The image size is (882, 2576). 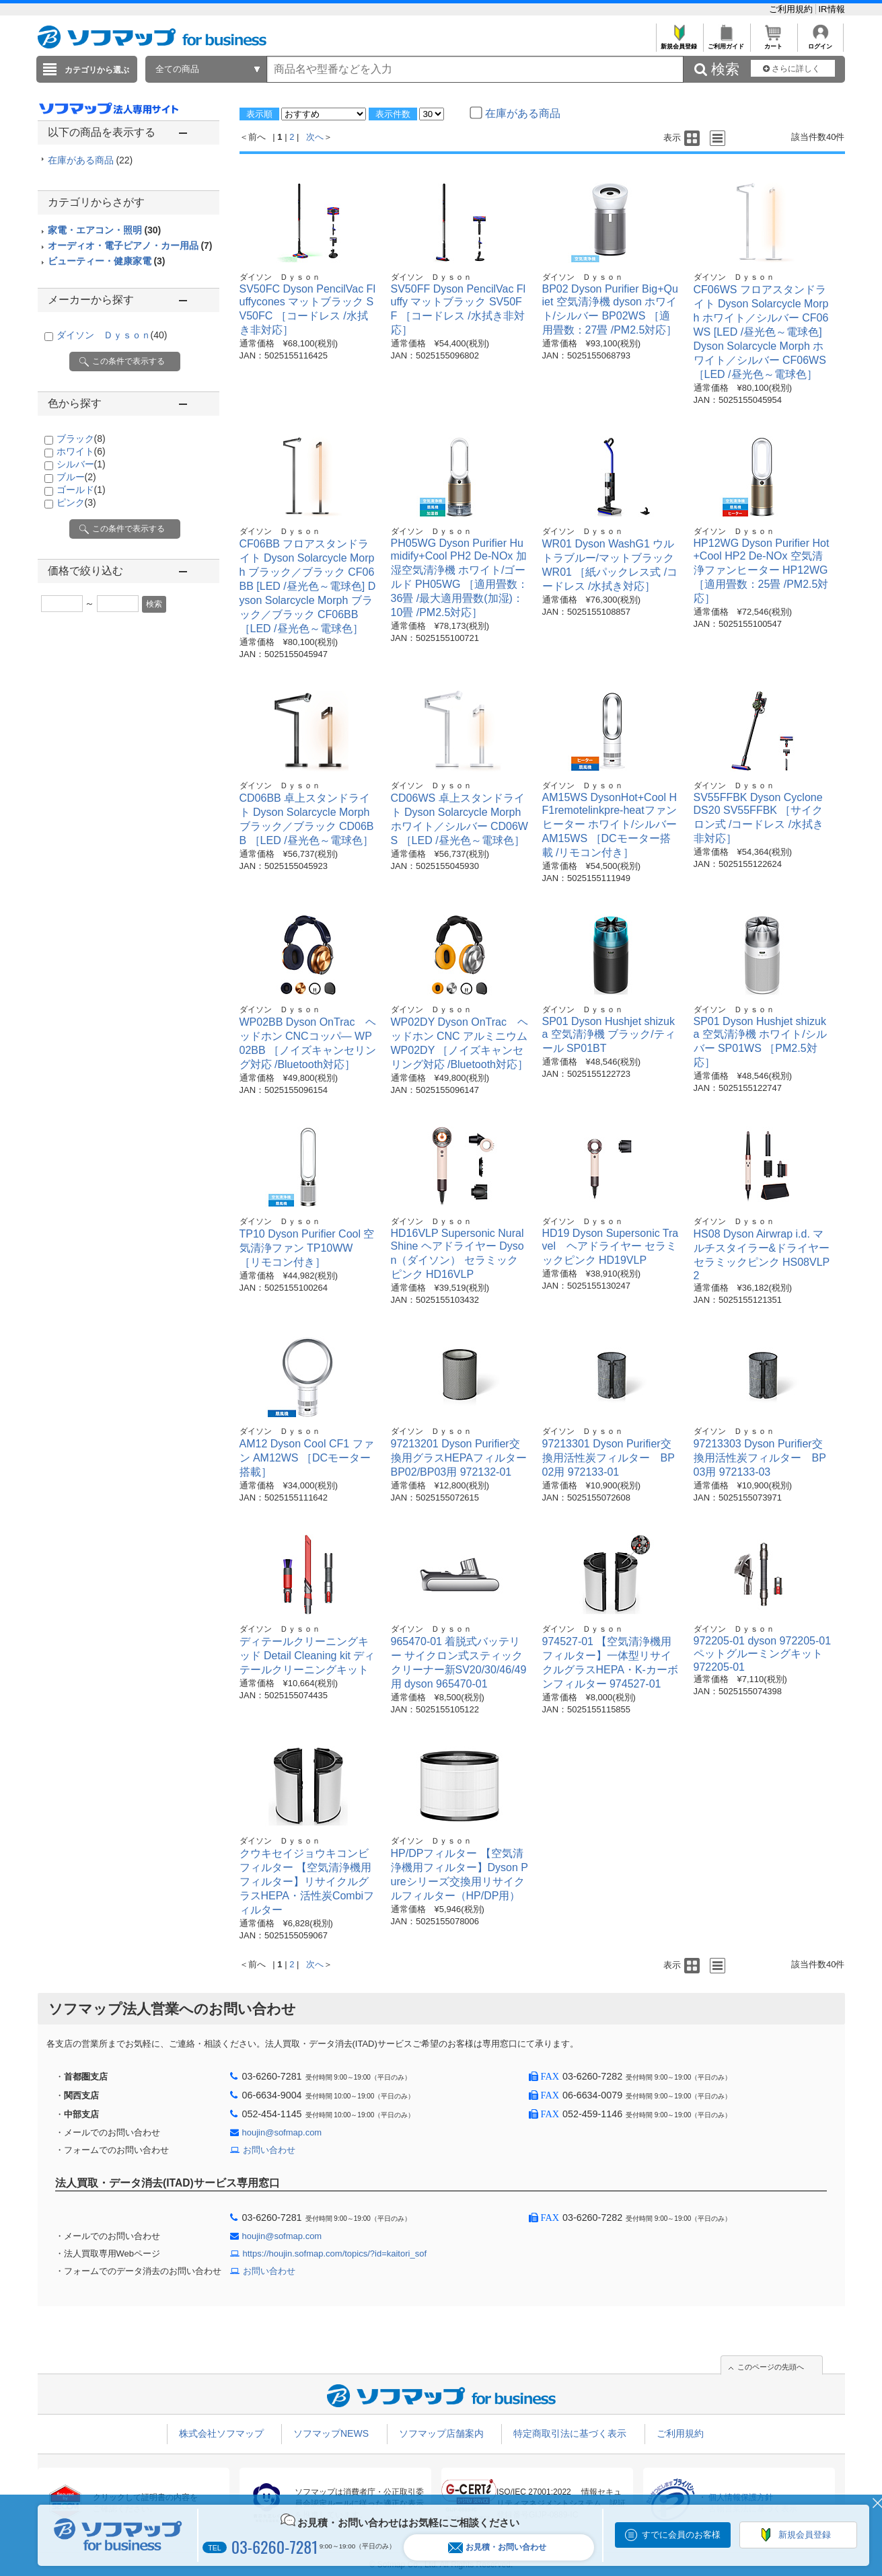 I want to click on ソフマップNEWS, so click(x=331, y=2433).